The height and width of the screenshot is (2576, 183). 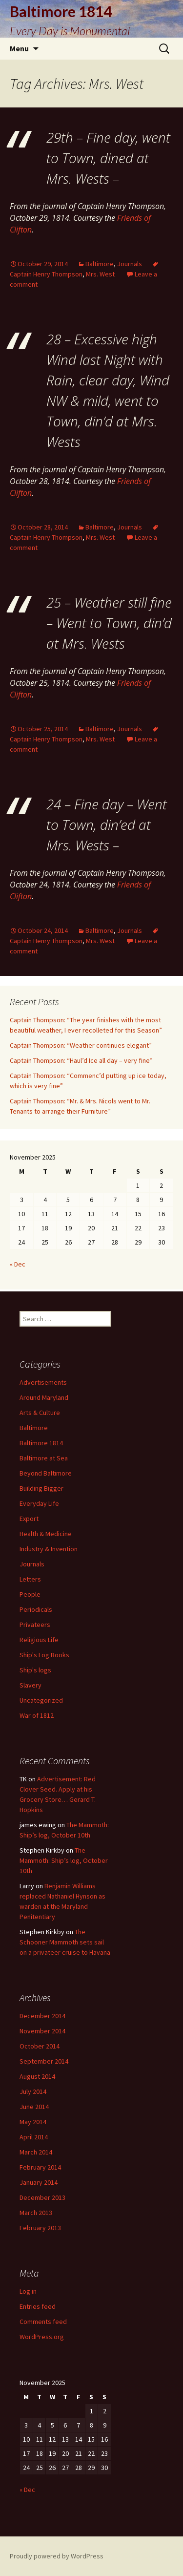 What do you see at coordinates (35, 1670) in the screenshot?
I see `Ship's logs` at bounding box center [35, 1670].